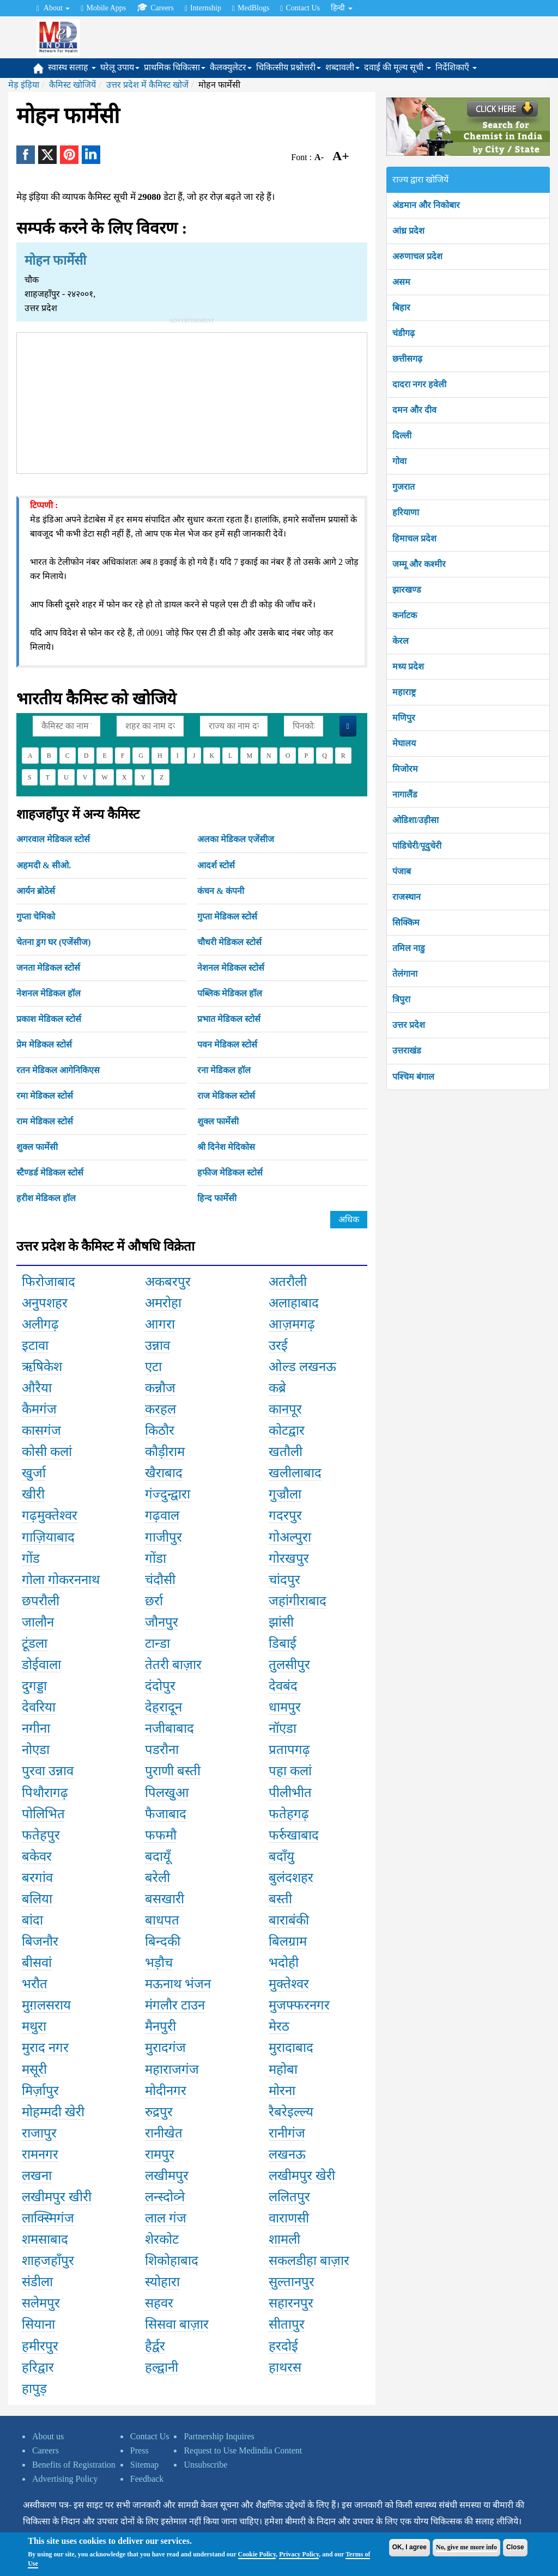  What do you see at coordinates (42, 1367) in the screenshot?
I see `ऋषिकेश` at bounding box center [42, 1367].